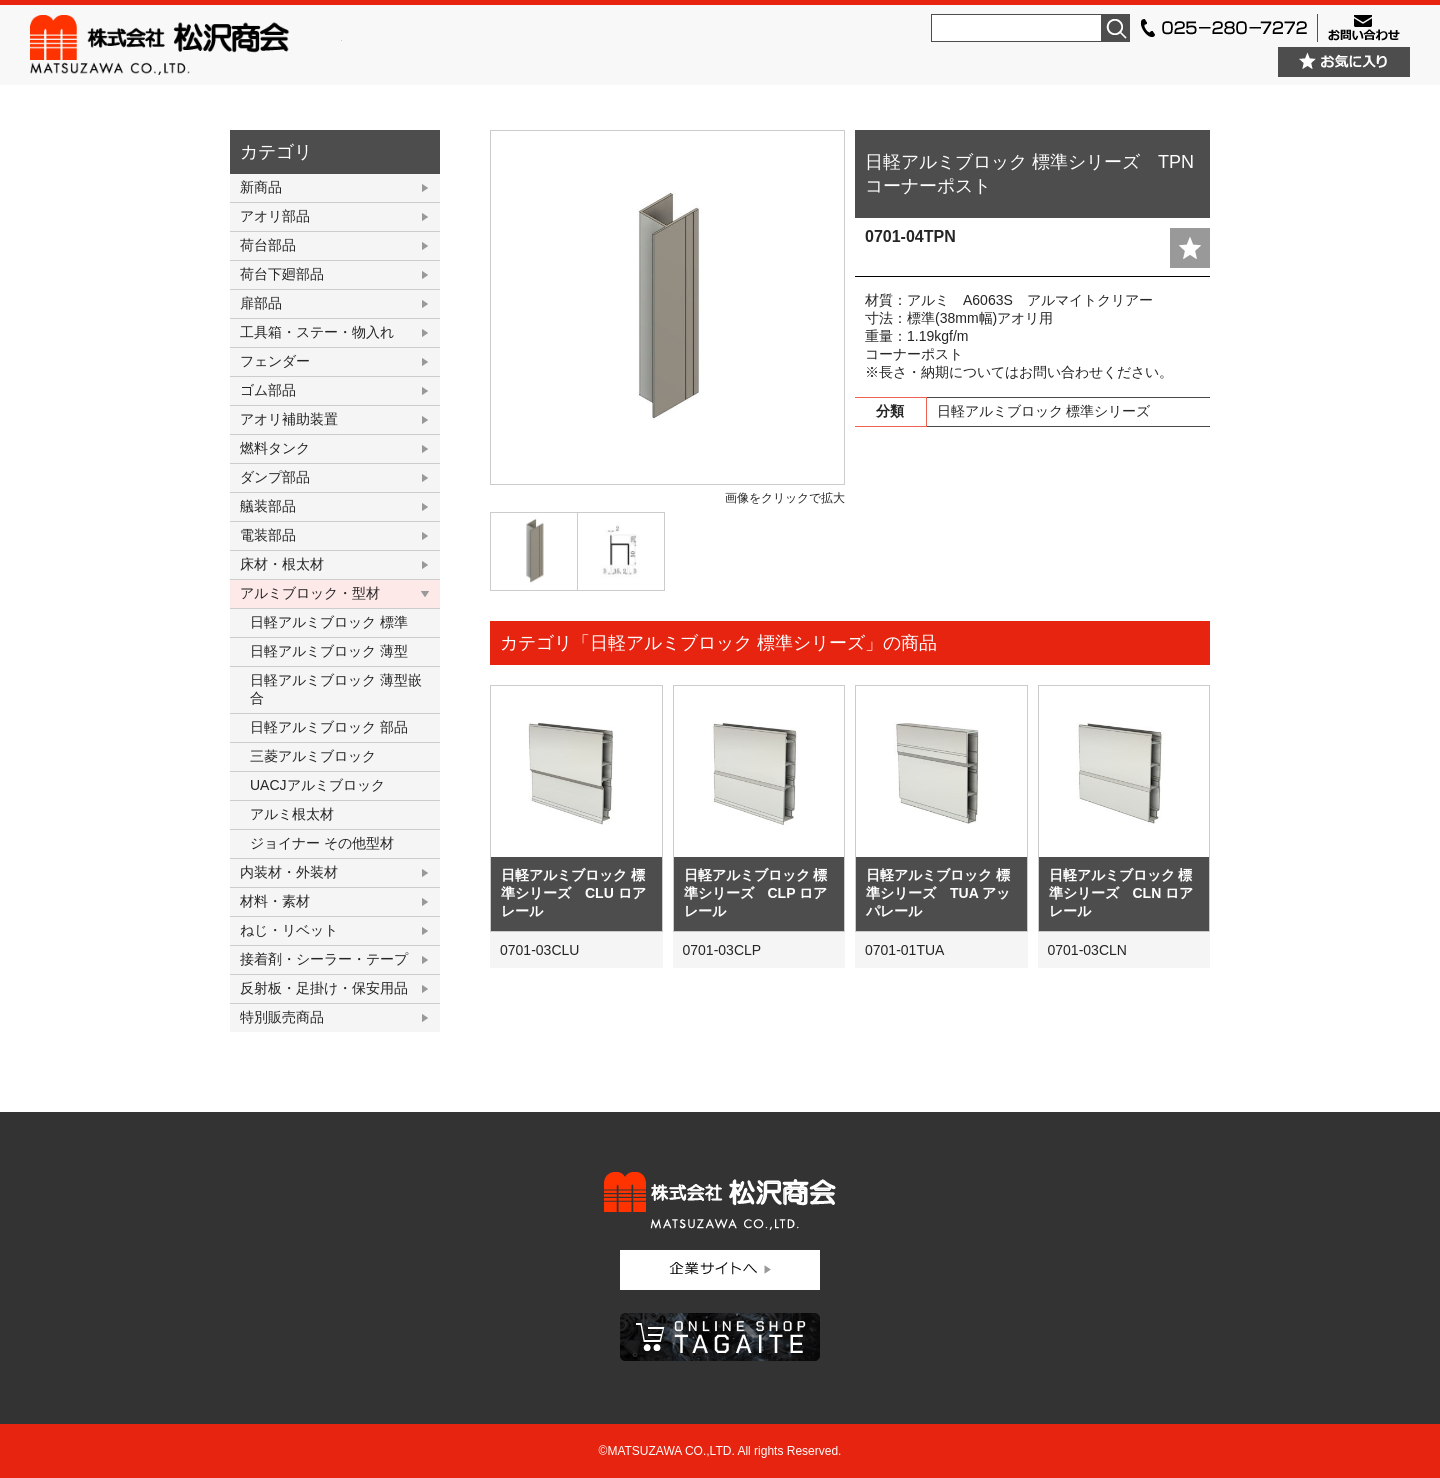 The height and width of the screenshot is (1478, 1440). I want to click on 接着剤・シーラー・テープ, so click(324, 959).